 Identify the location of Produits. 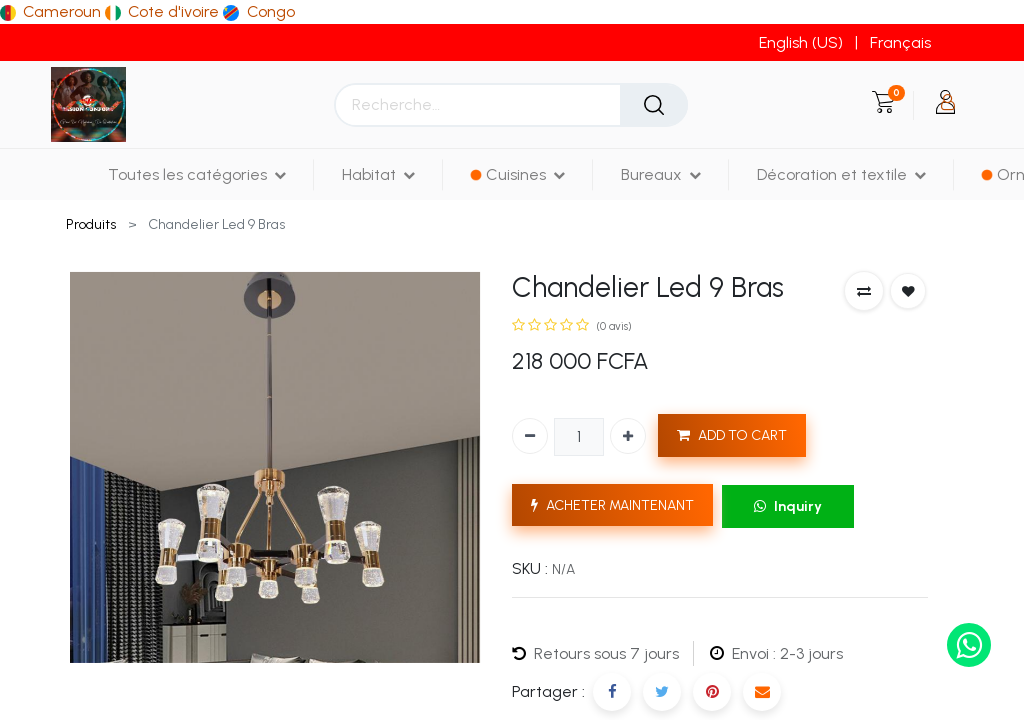
(91, 224).